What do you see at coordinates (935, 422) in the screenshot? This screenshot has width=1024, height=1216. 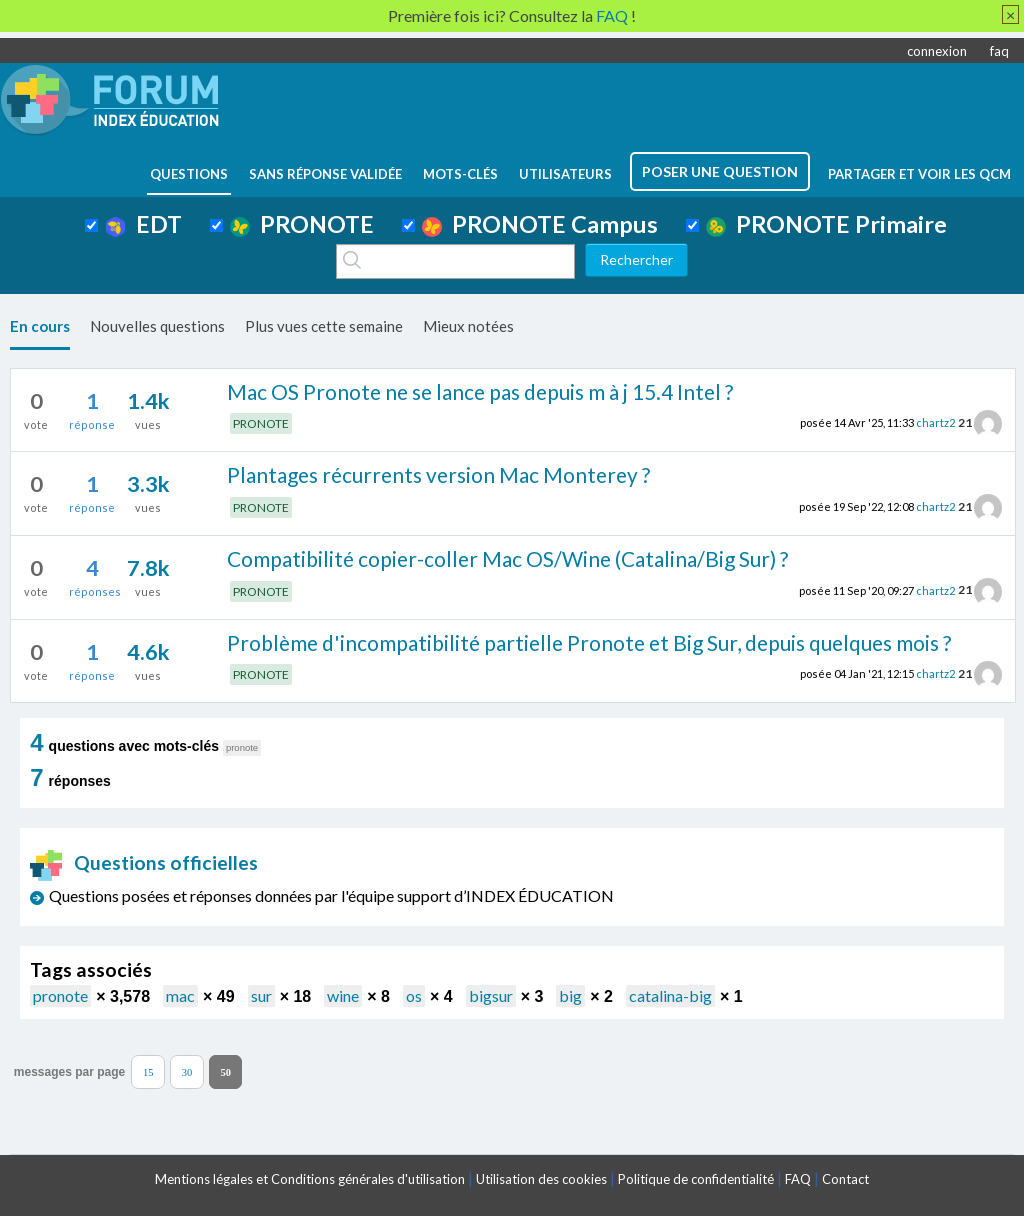 I see `chartz2` at bounding box center [935, 422].